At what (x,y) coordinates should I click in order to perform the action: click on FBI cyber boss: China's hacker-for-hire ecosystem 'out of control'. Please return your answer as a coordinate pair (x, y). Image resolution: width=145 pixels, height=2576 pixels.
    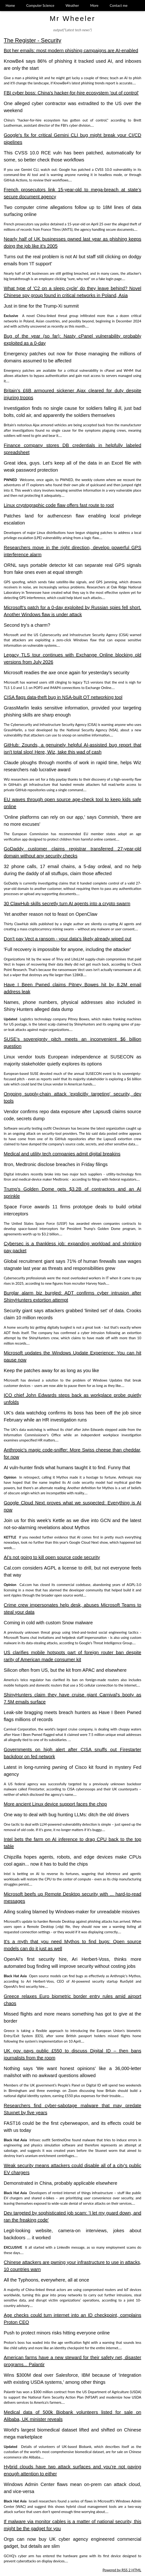
    Looking at the image, I should click on (71, 92).